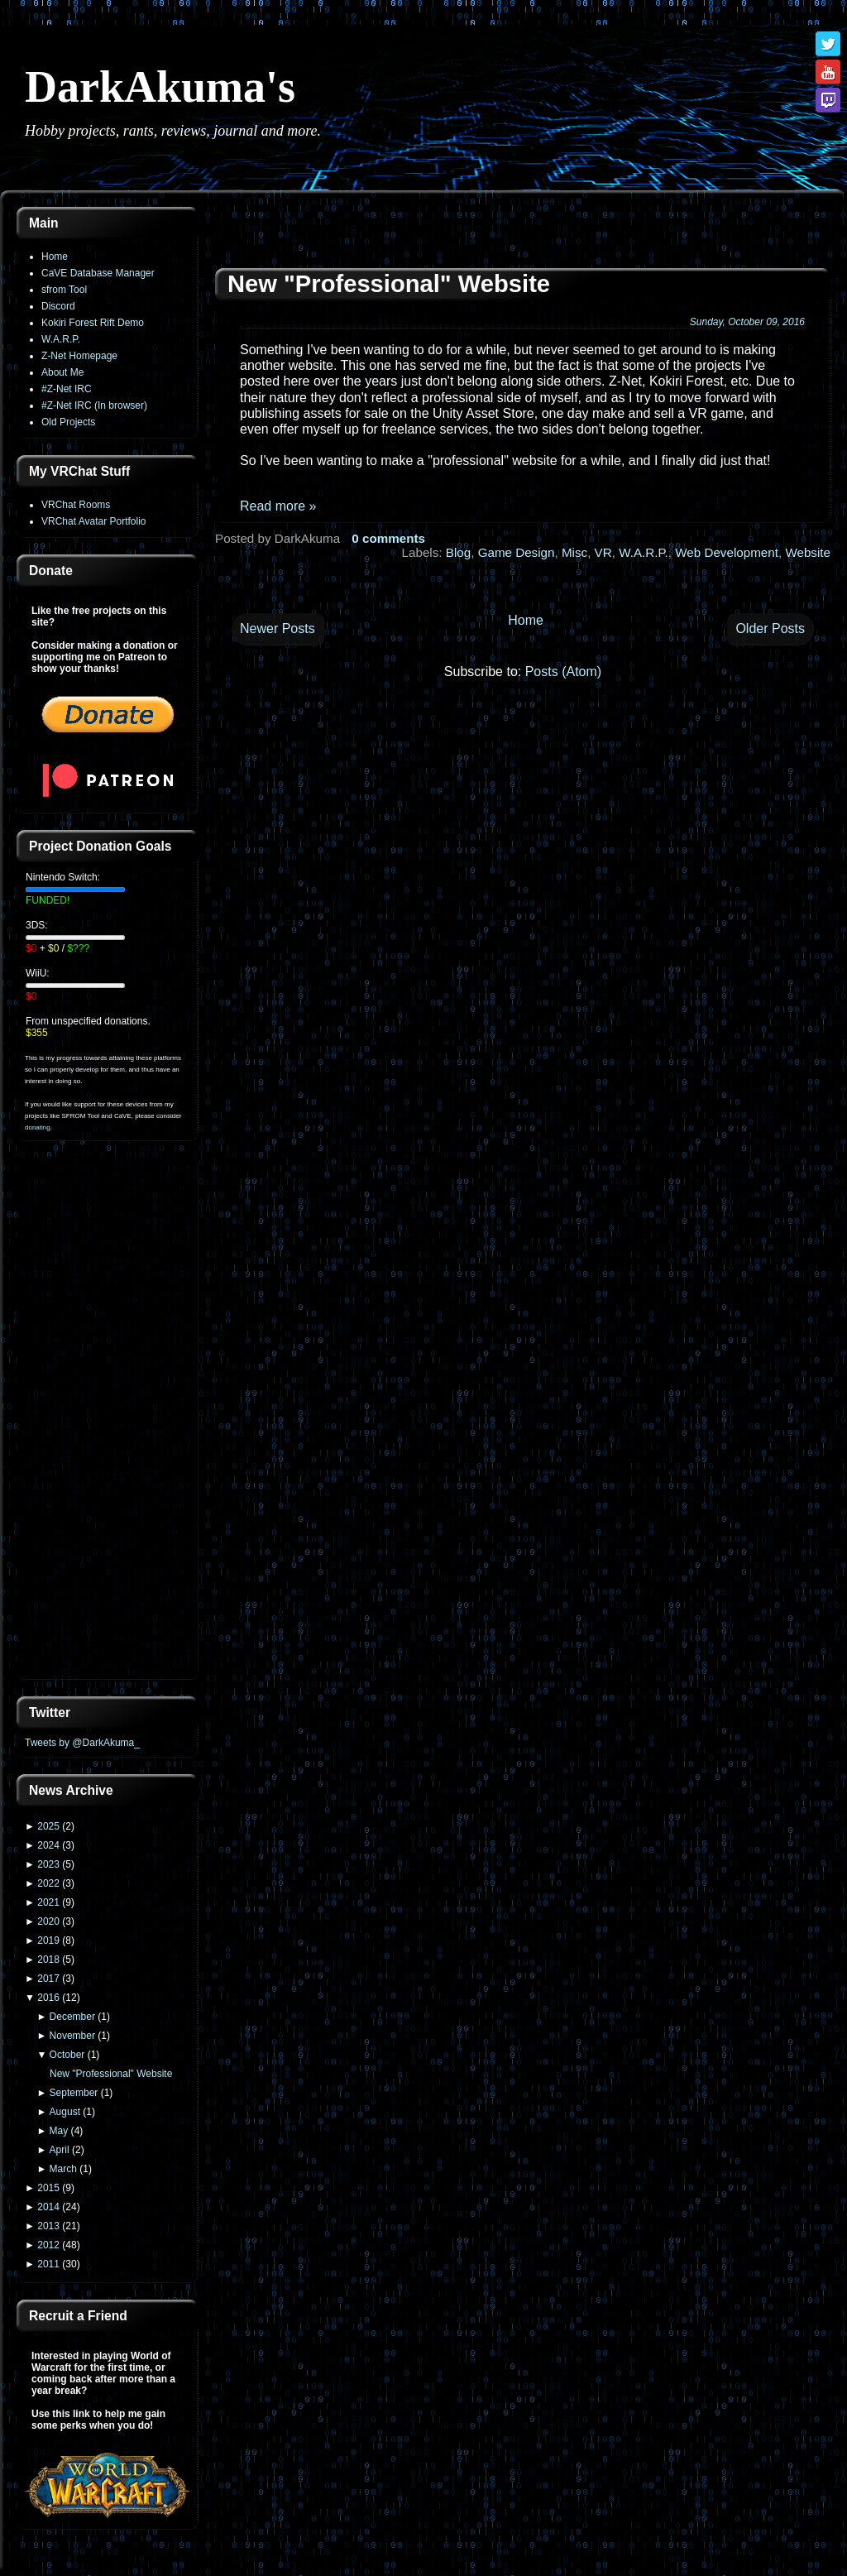 Image resolution: width=847 pixels, height=2576 pixels. Describe the element at coordinates (94, 405) in the screenshot. I see `#Z-Net IRC (In browser)` at that location.